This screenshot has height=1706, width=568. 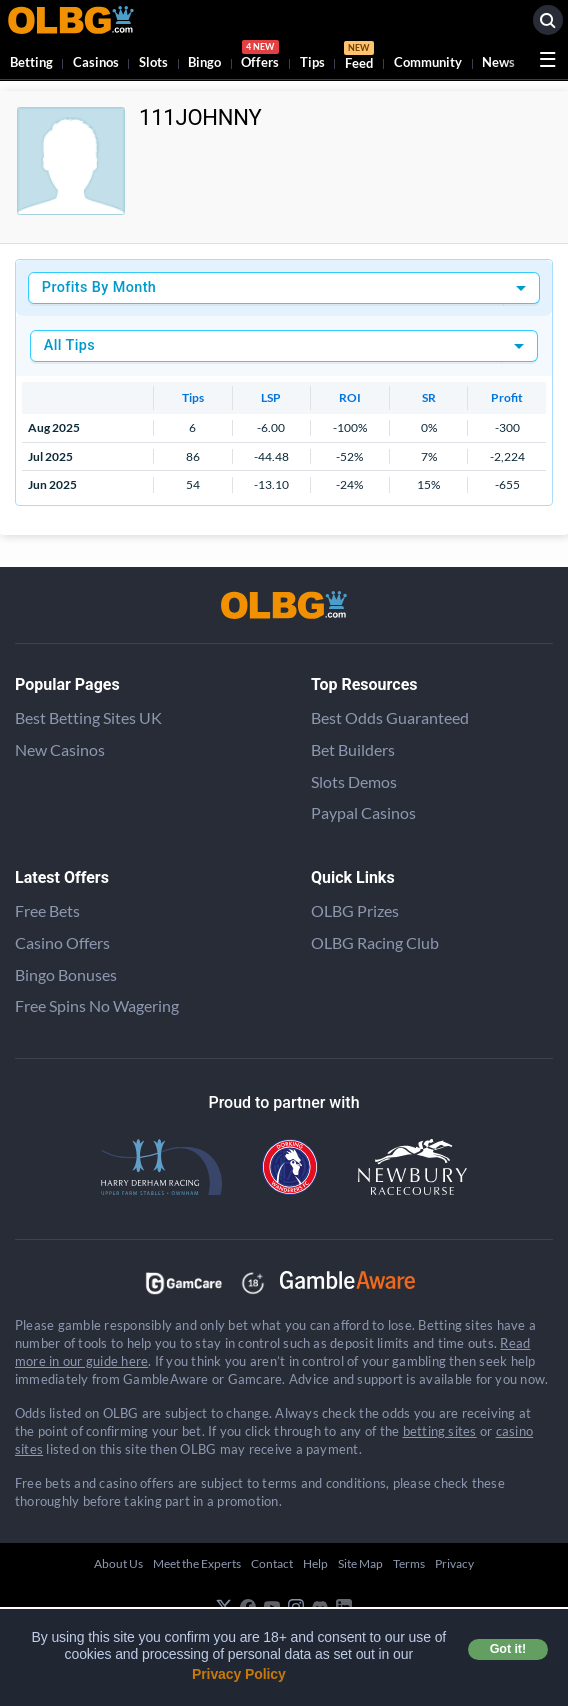 I want to click on Tips, so click(x=312, y=62).